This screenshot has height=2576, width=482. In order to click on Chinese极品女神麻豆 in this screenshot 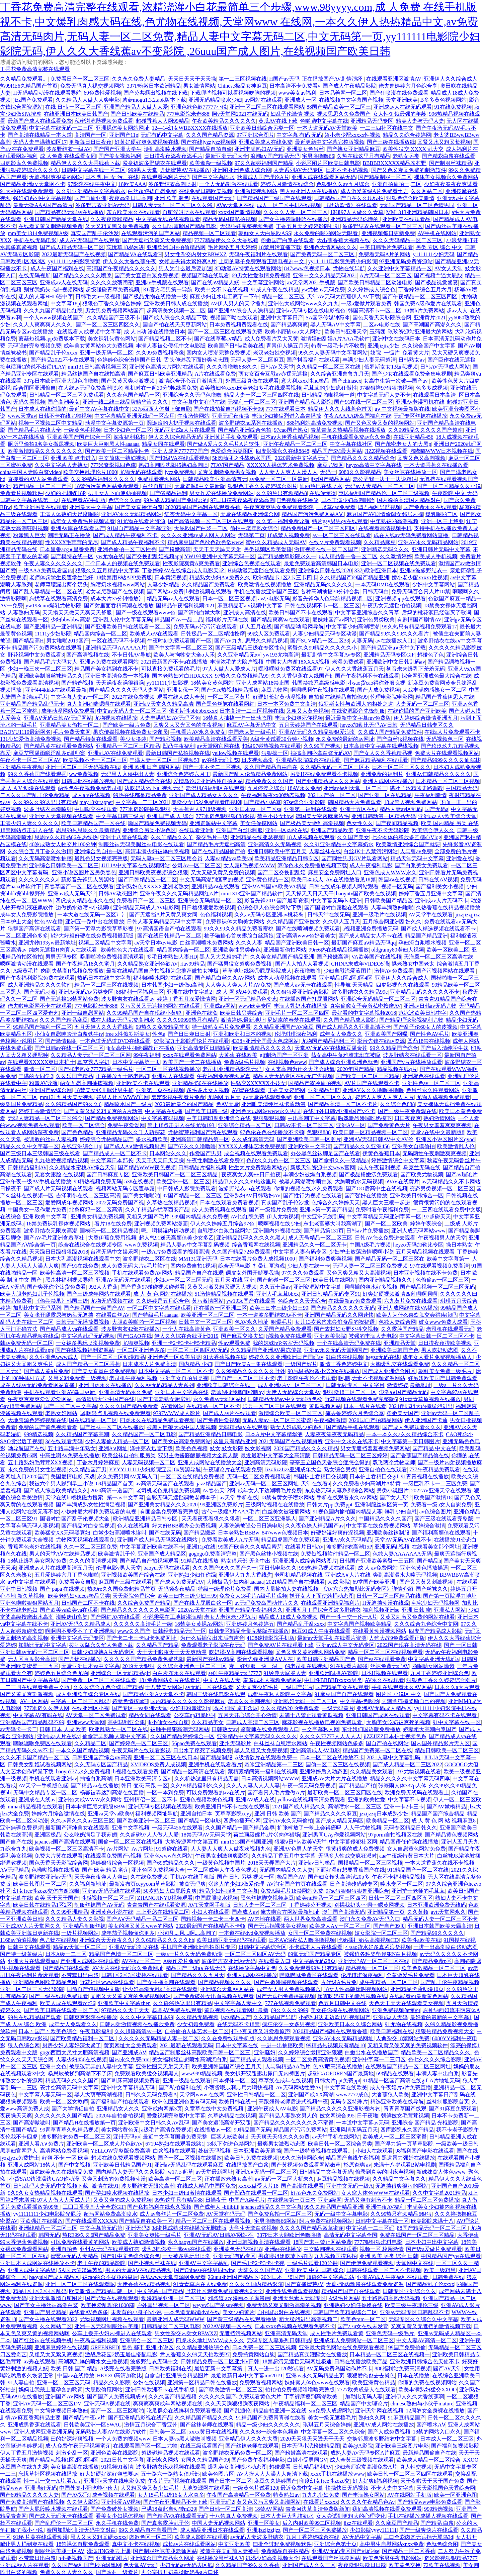, I will do `click(242, 86)`.